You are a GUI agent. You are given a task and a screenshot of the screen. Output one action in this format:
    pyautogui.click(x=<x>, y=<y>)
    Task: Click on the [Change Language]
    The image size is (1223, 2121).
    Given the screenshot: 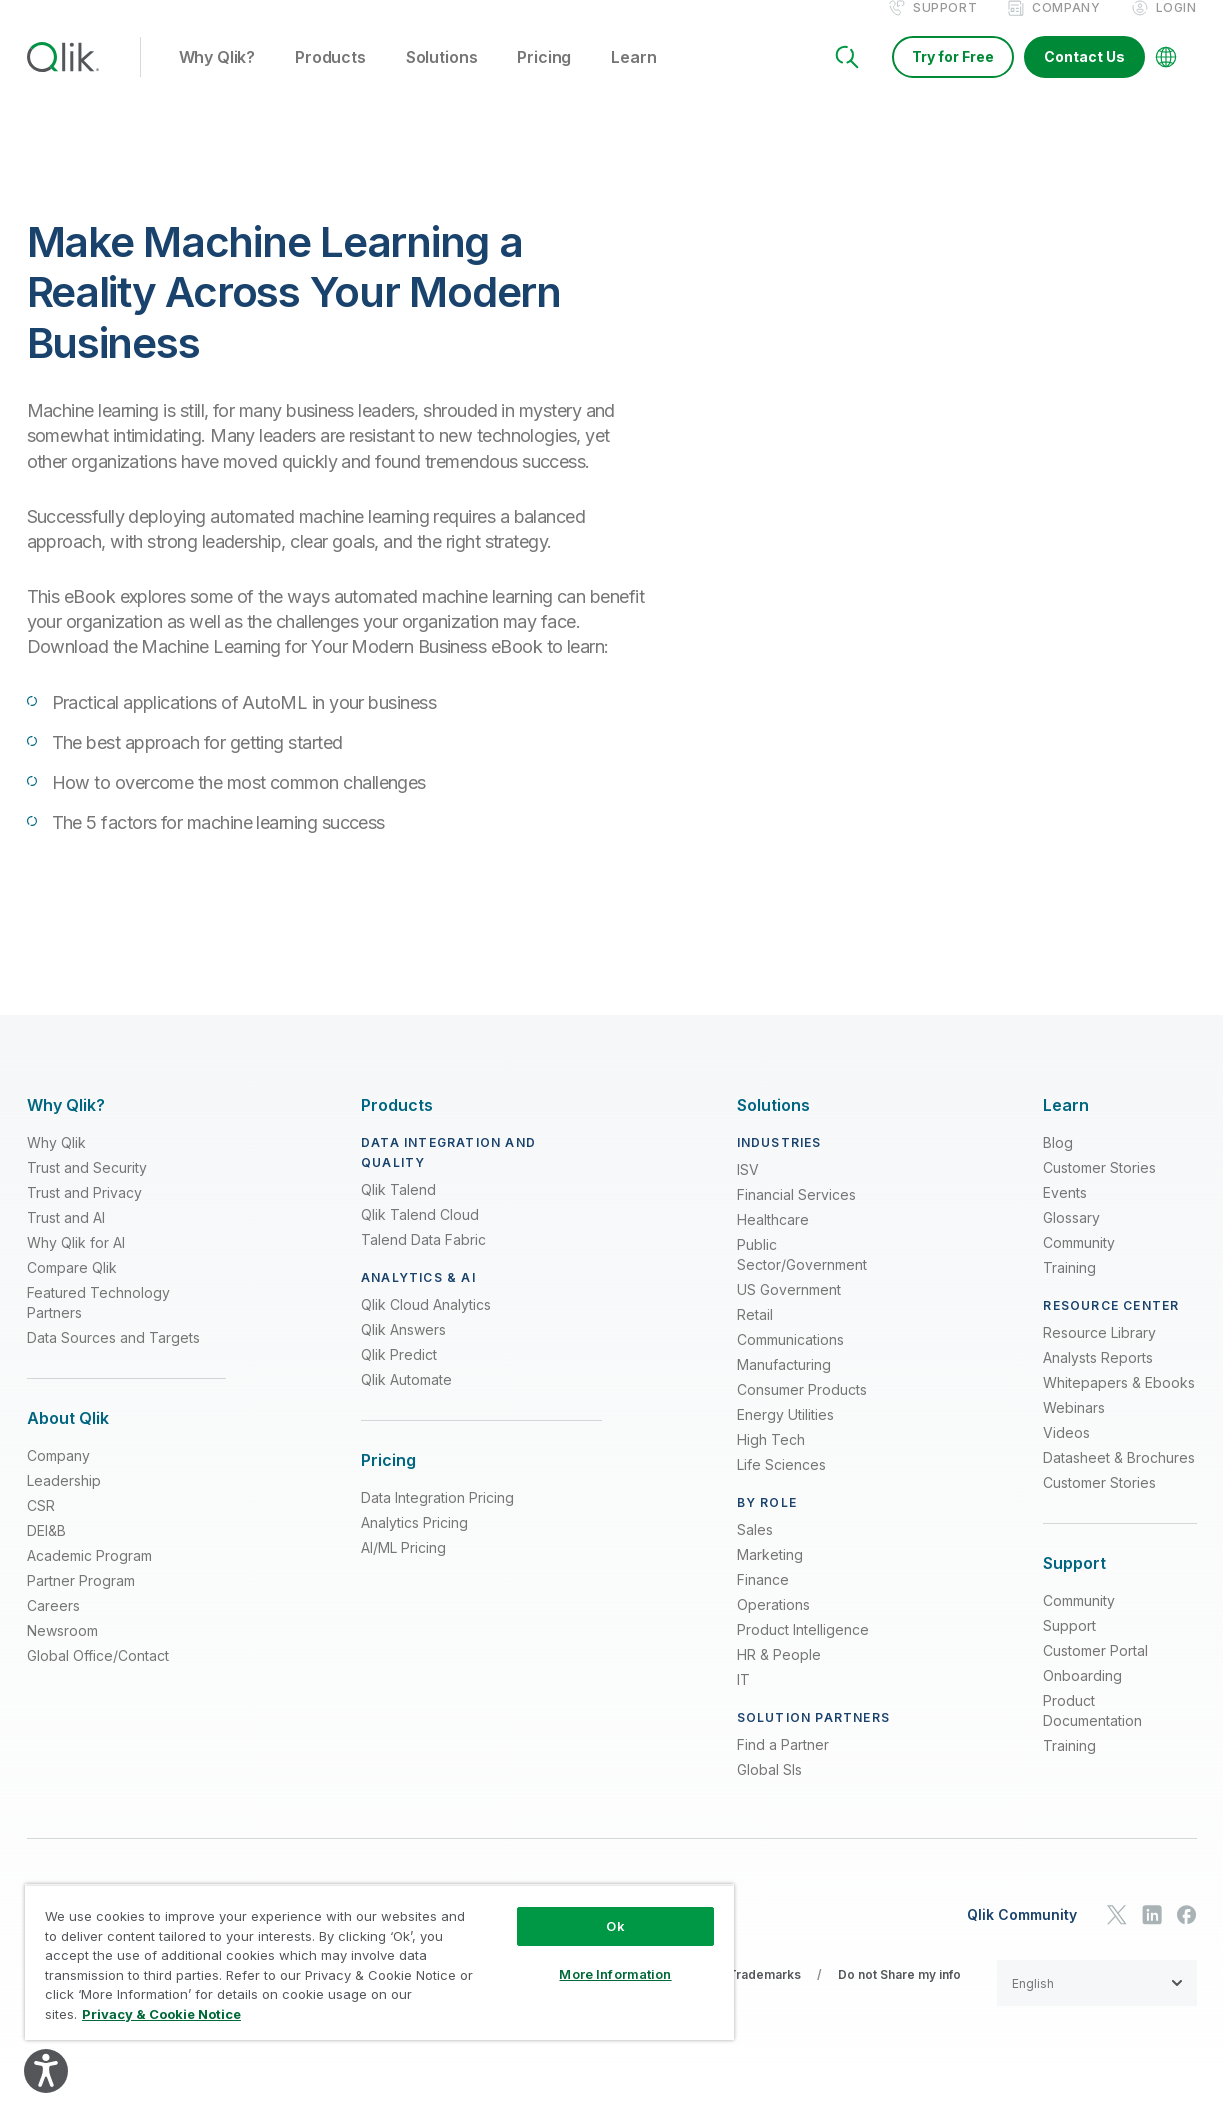 What is the action you would take?
    pyautogui.click(x=1166, y=78)
    